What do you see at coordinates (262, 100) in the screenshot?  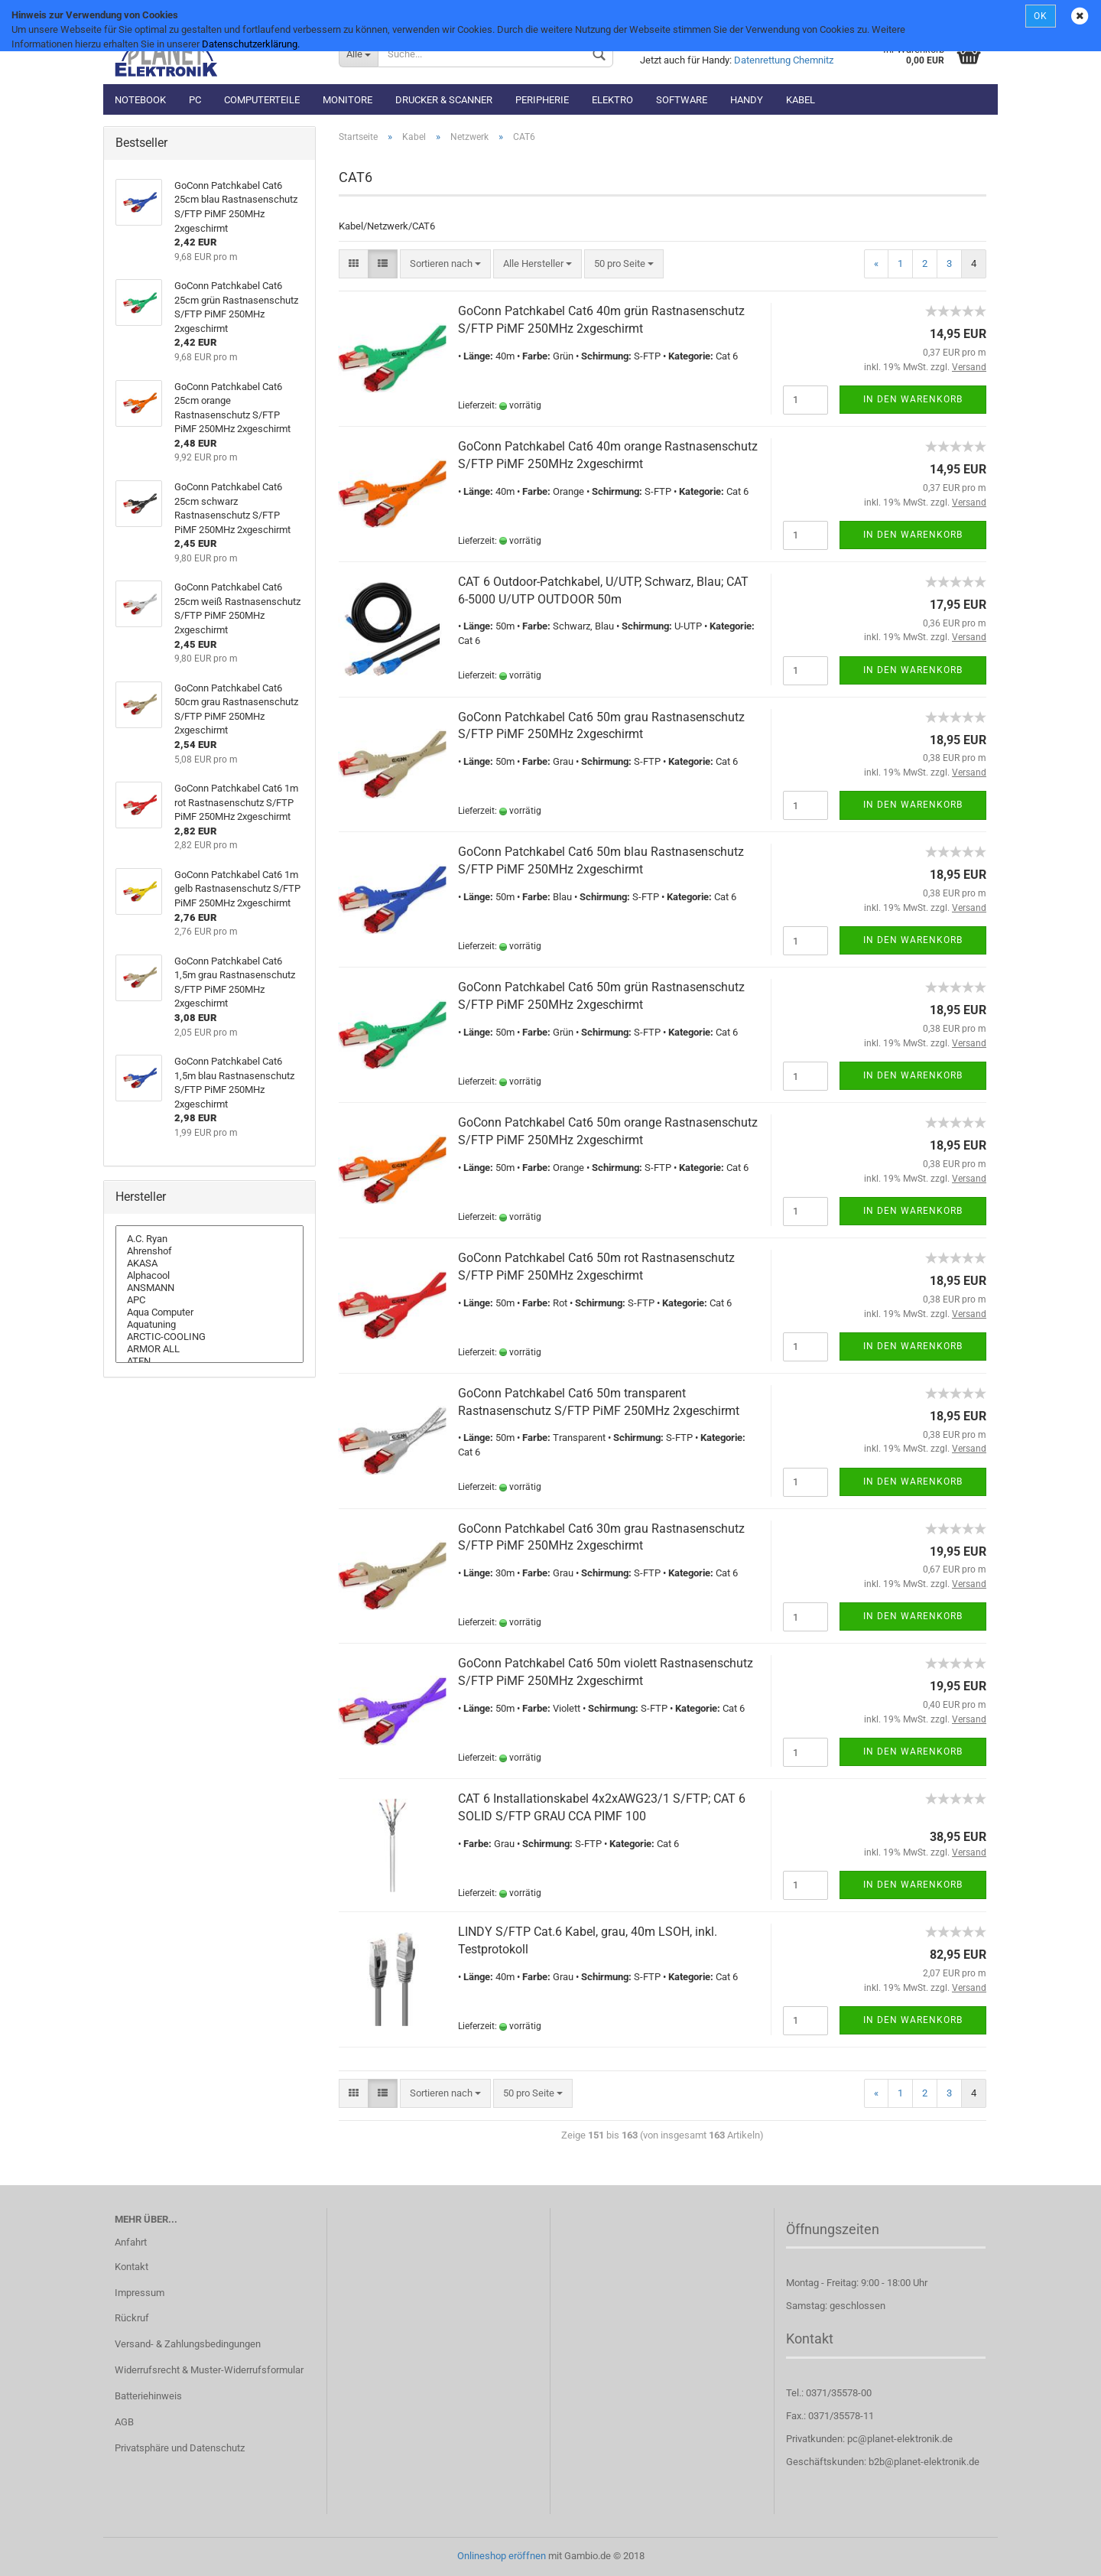 I see `Computerteile` at bounding box center [262, 100].